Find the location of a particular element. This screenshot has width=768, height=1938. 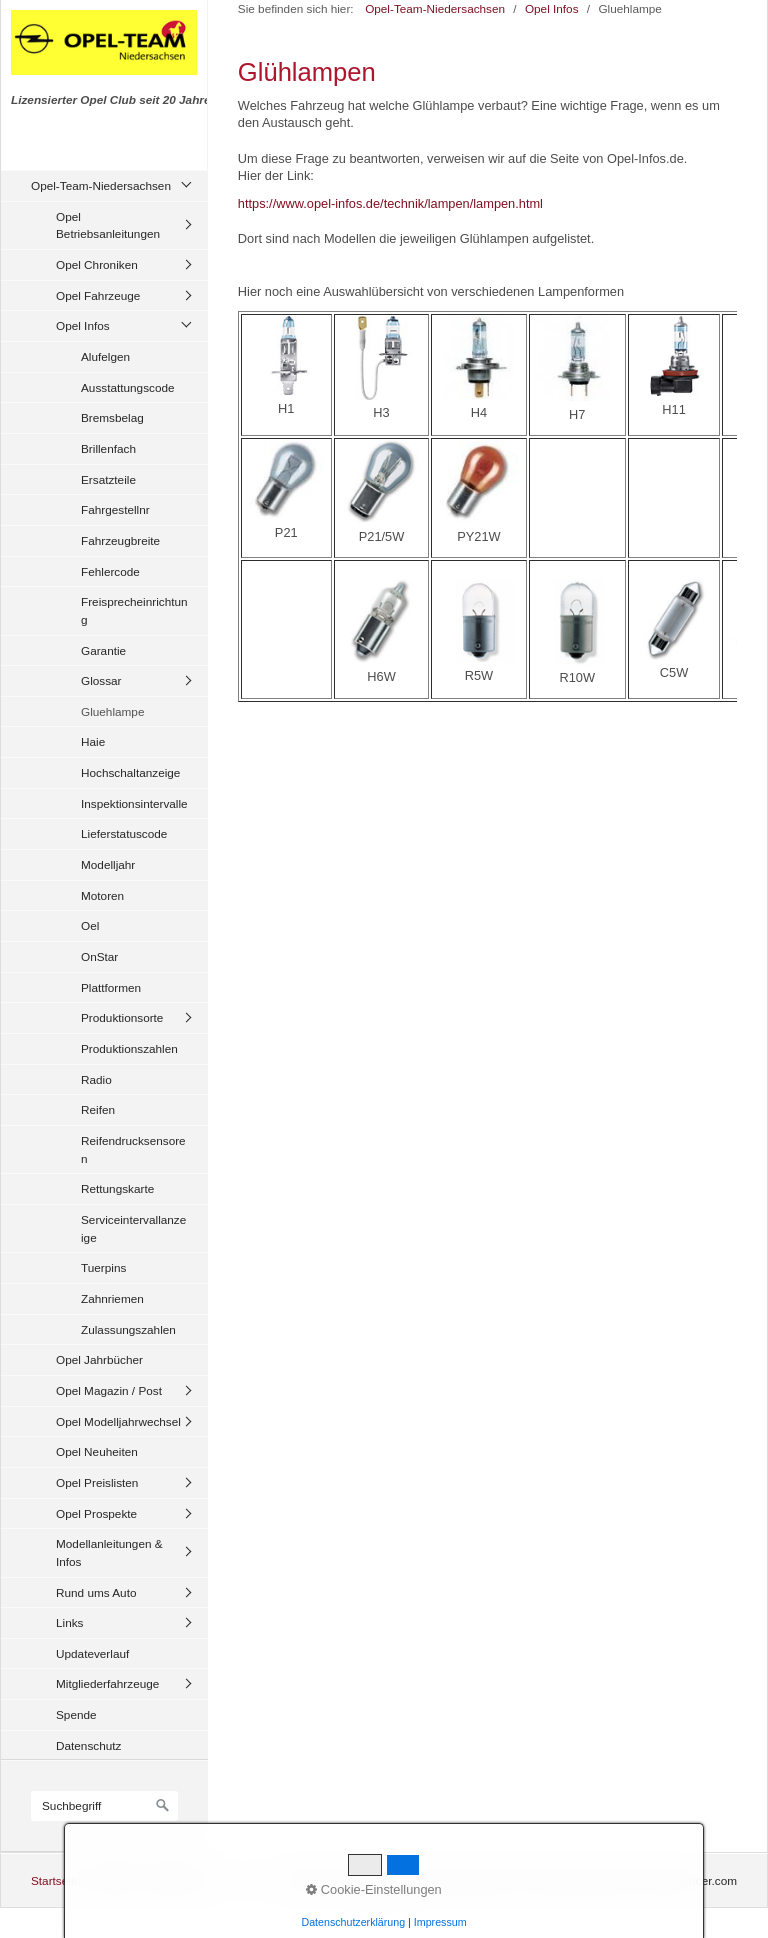

Opel-Team-Niedersachsen is located at coordinates (101, 185).